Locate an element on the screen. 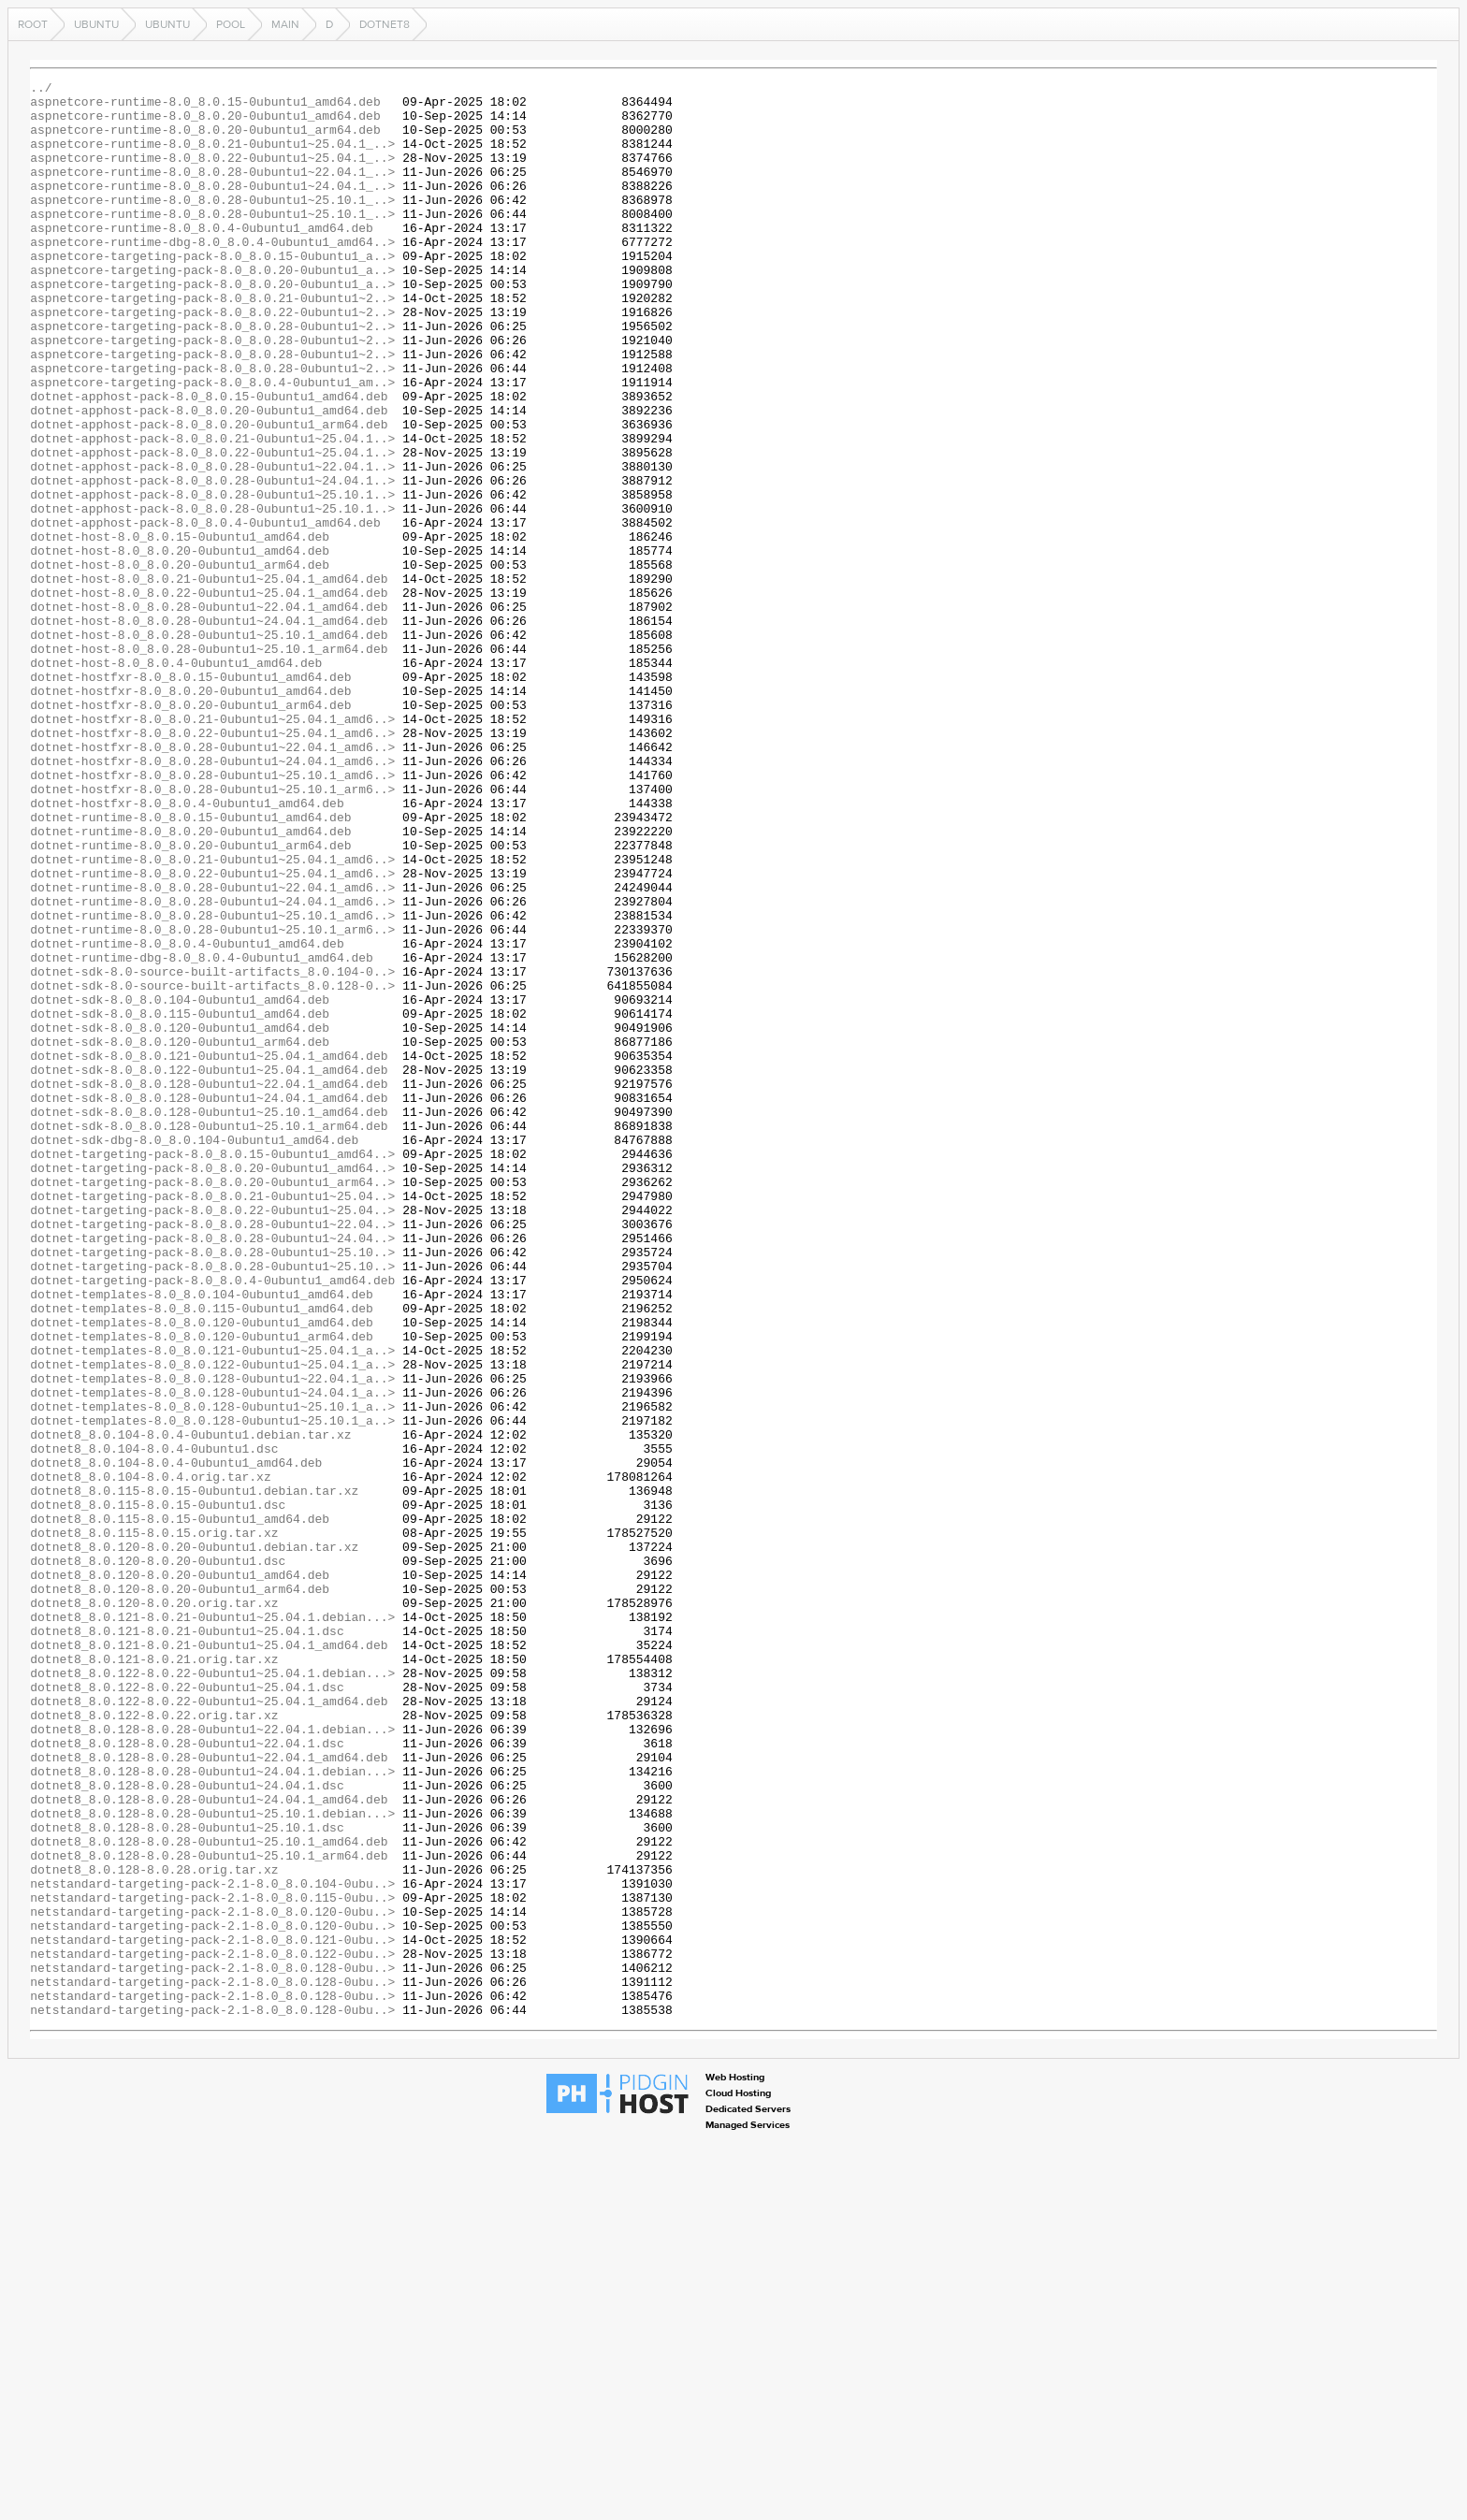 The width and height of the screenshot is (1467, 2520). aspnetcore-runtime-dbg-8.0_8.0.4-0ubuntu1_amd64..> is located at coordinates (212, 275).